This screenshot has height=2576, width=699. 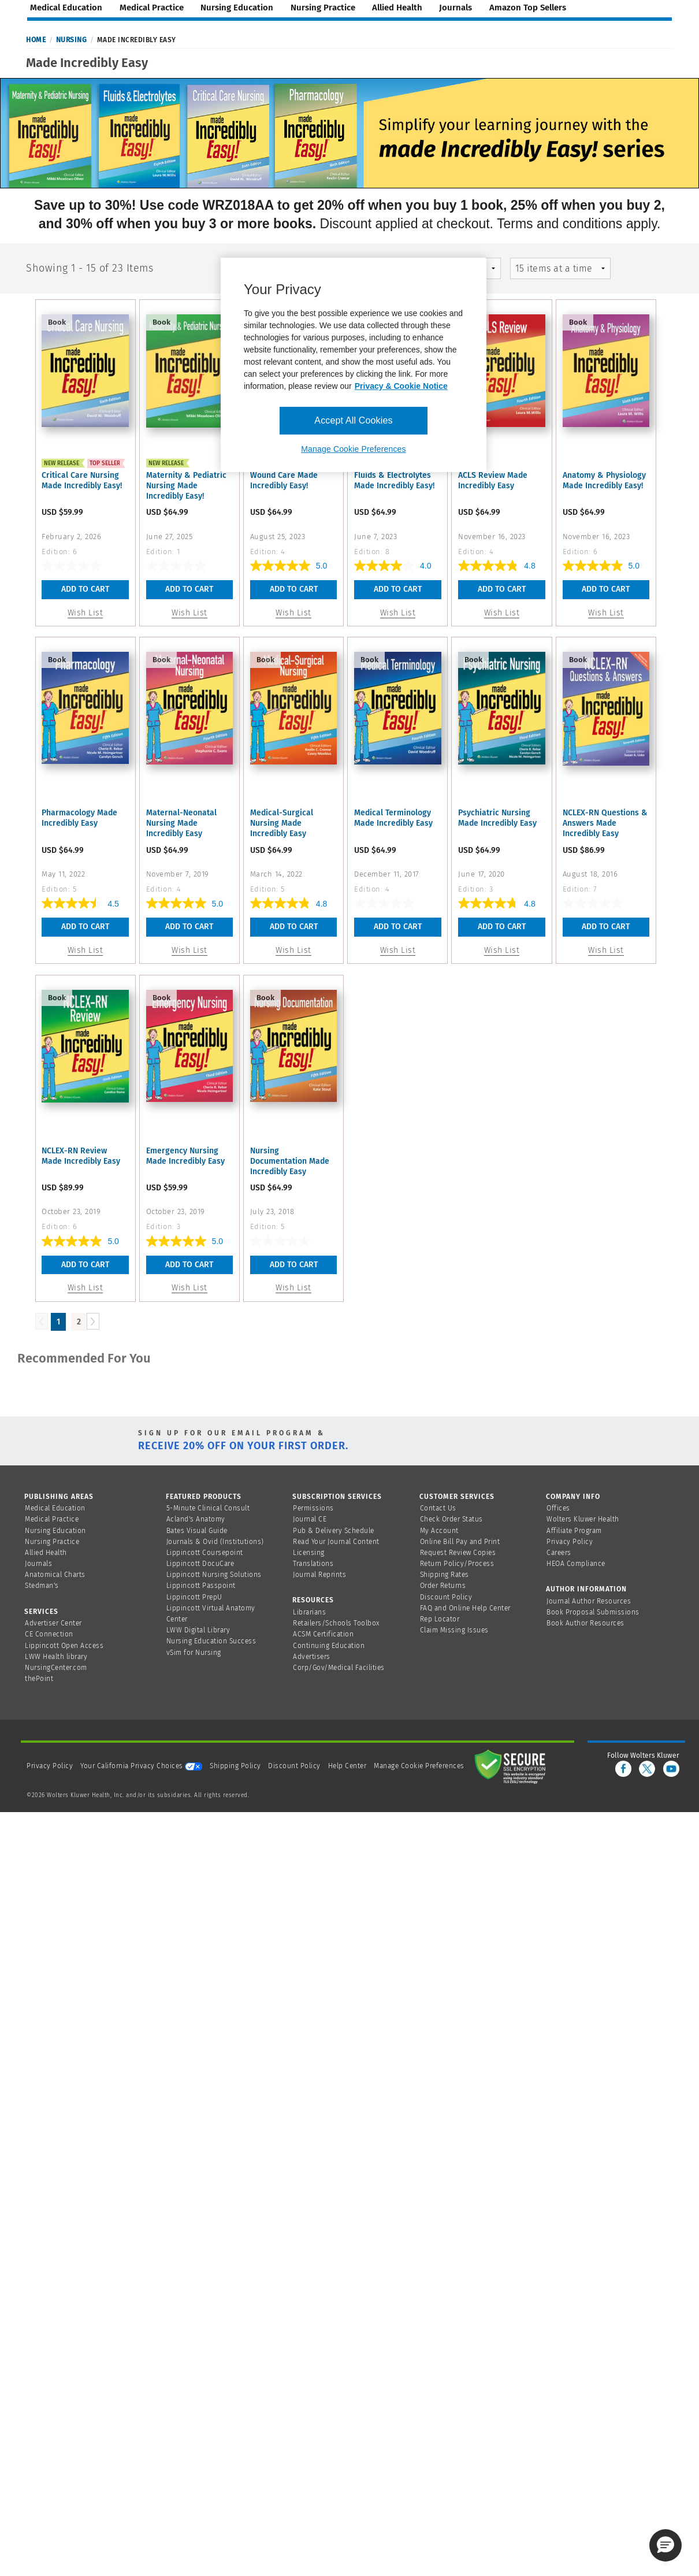 What do you see at coordinates (623, 1769) in the screenshot?
I see `[facebook]` at bounding box center [623, 1769].